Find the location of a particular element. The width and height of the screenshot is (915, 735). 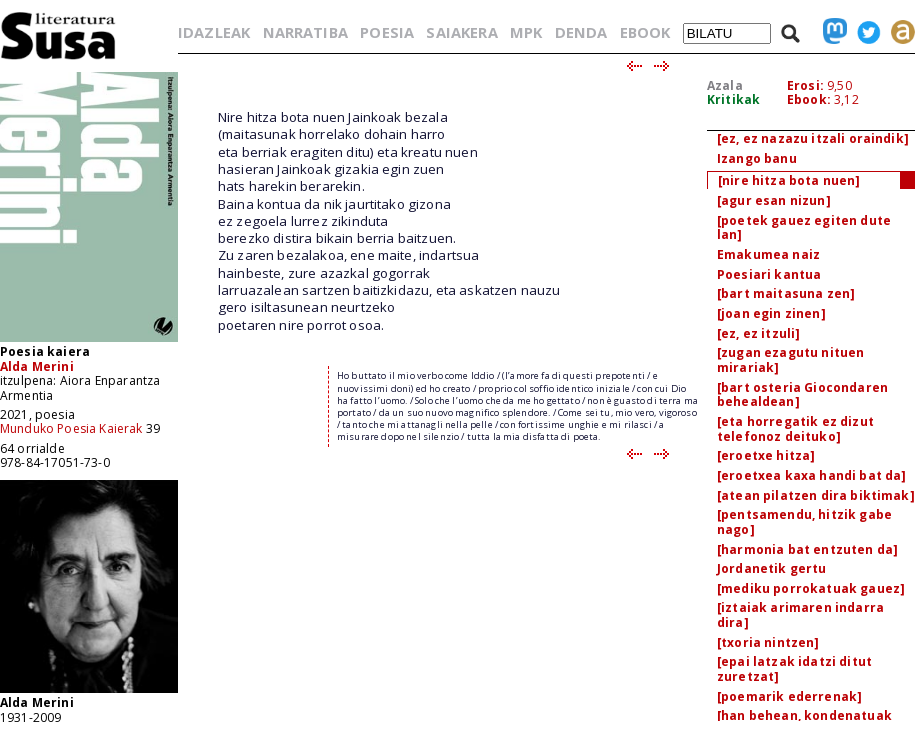

[nire hitza bota nuen] is located at coordinates (789, 180).